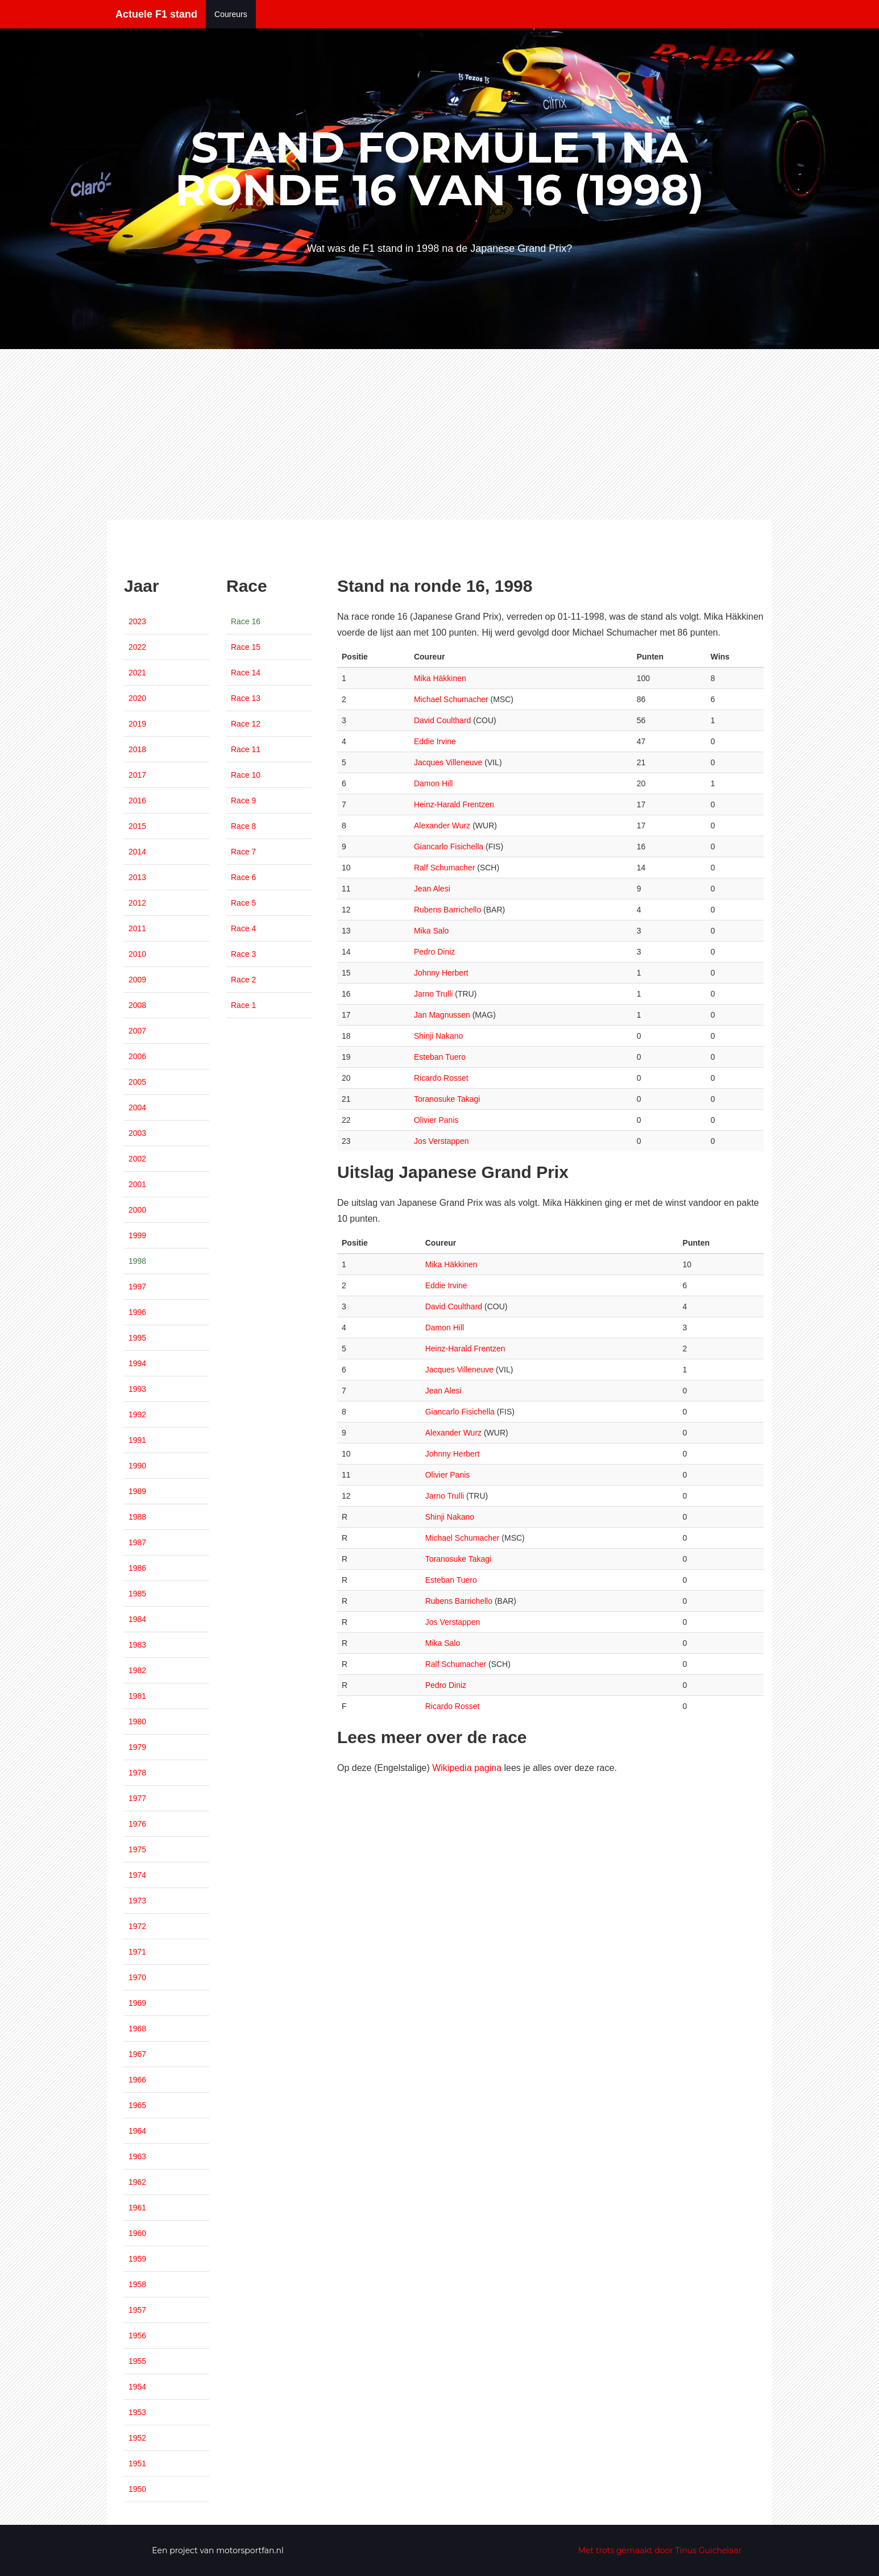  I want to click on [Advertisement], so click(439, 434).